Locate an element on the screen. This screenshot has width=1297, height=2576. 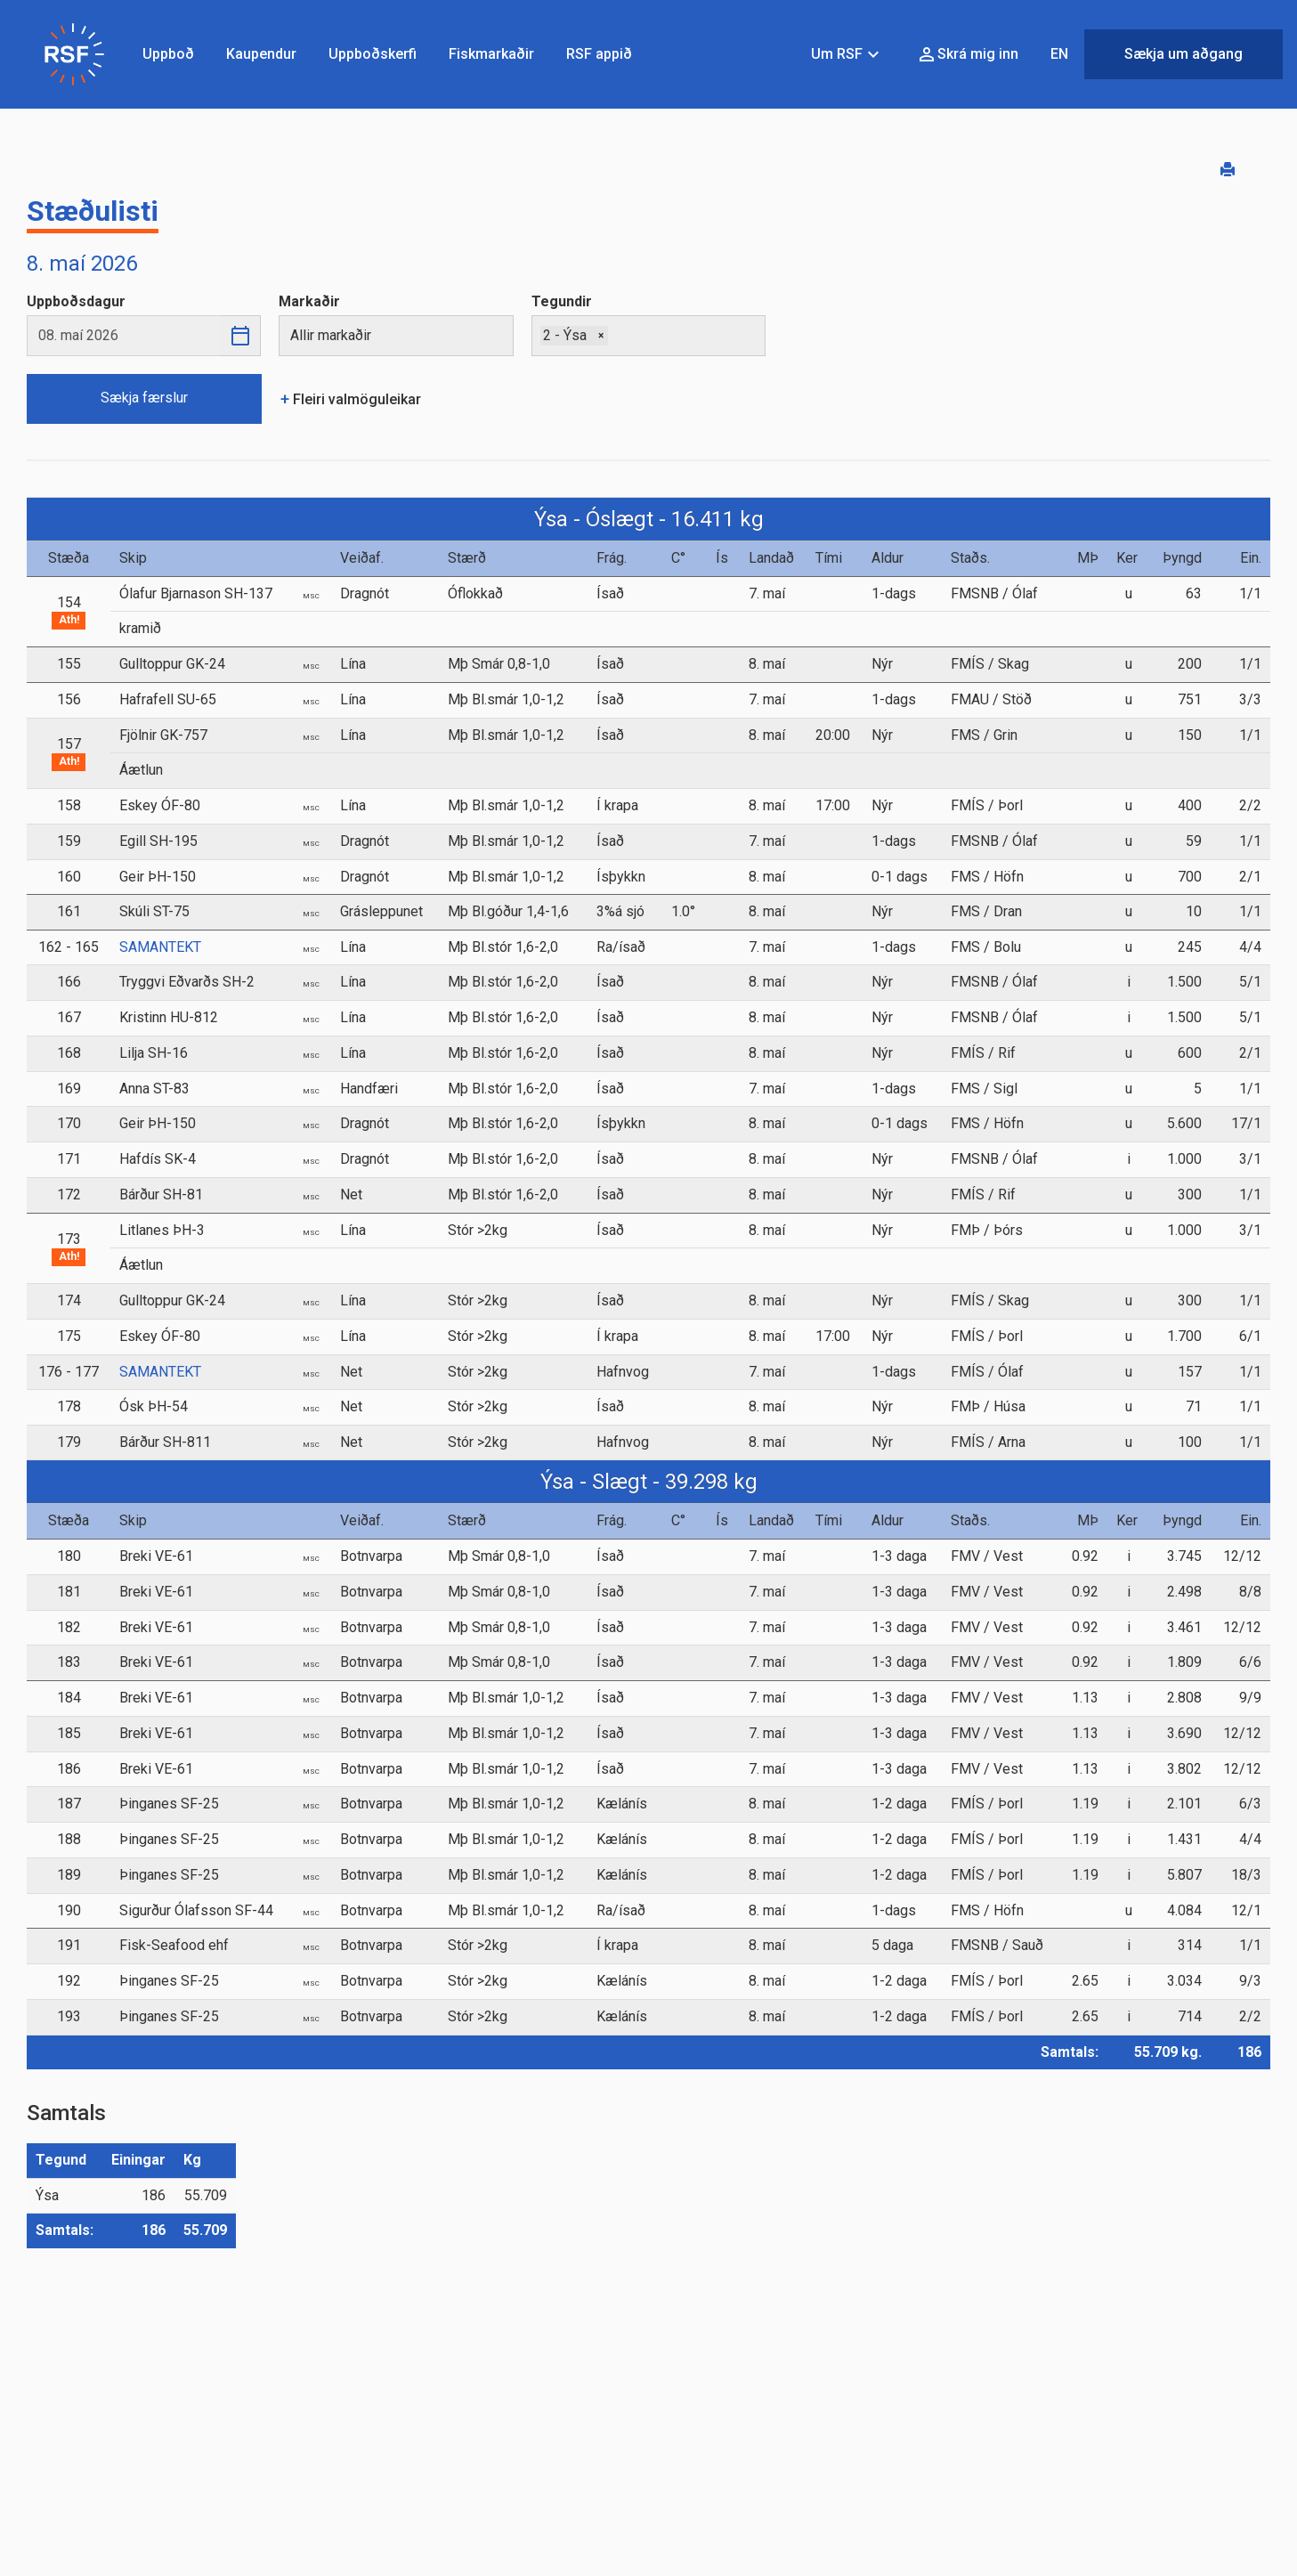
Uppboðskerfi is located at coordinates (372, 53).